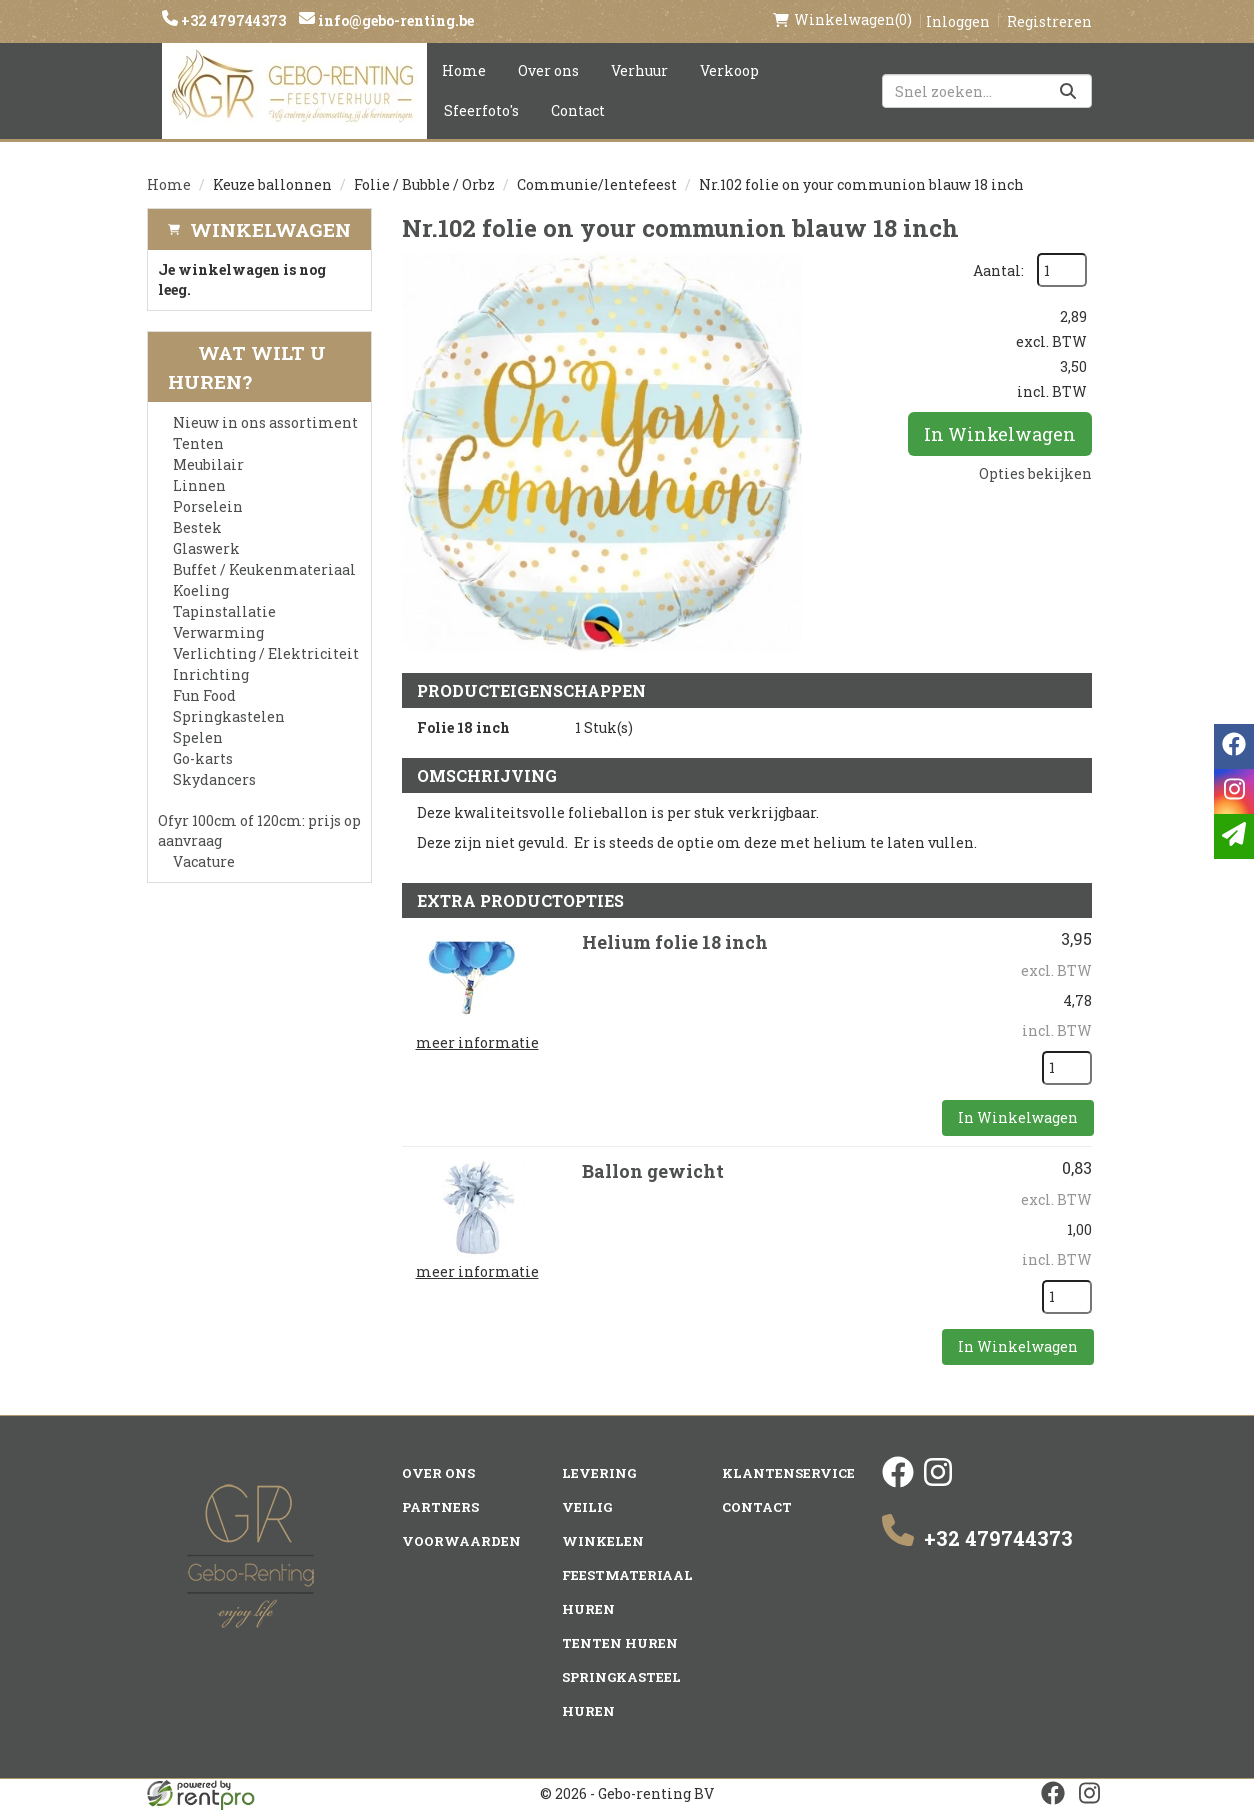 This screenshot has height=1810, width=1254. Describe the element at coordinates (232, 20) in the screenshot. I see `+32 479744373` at that location.